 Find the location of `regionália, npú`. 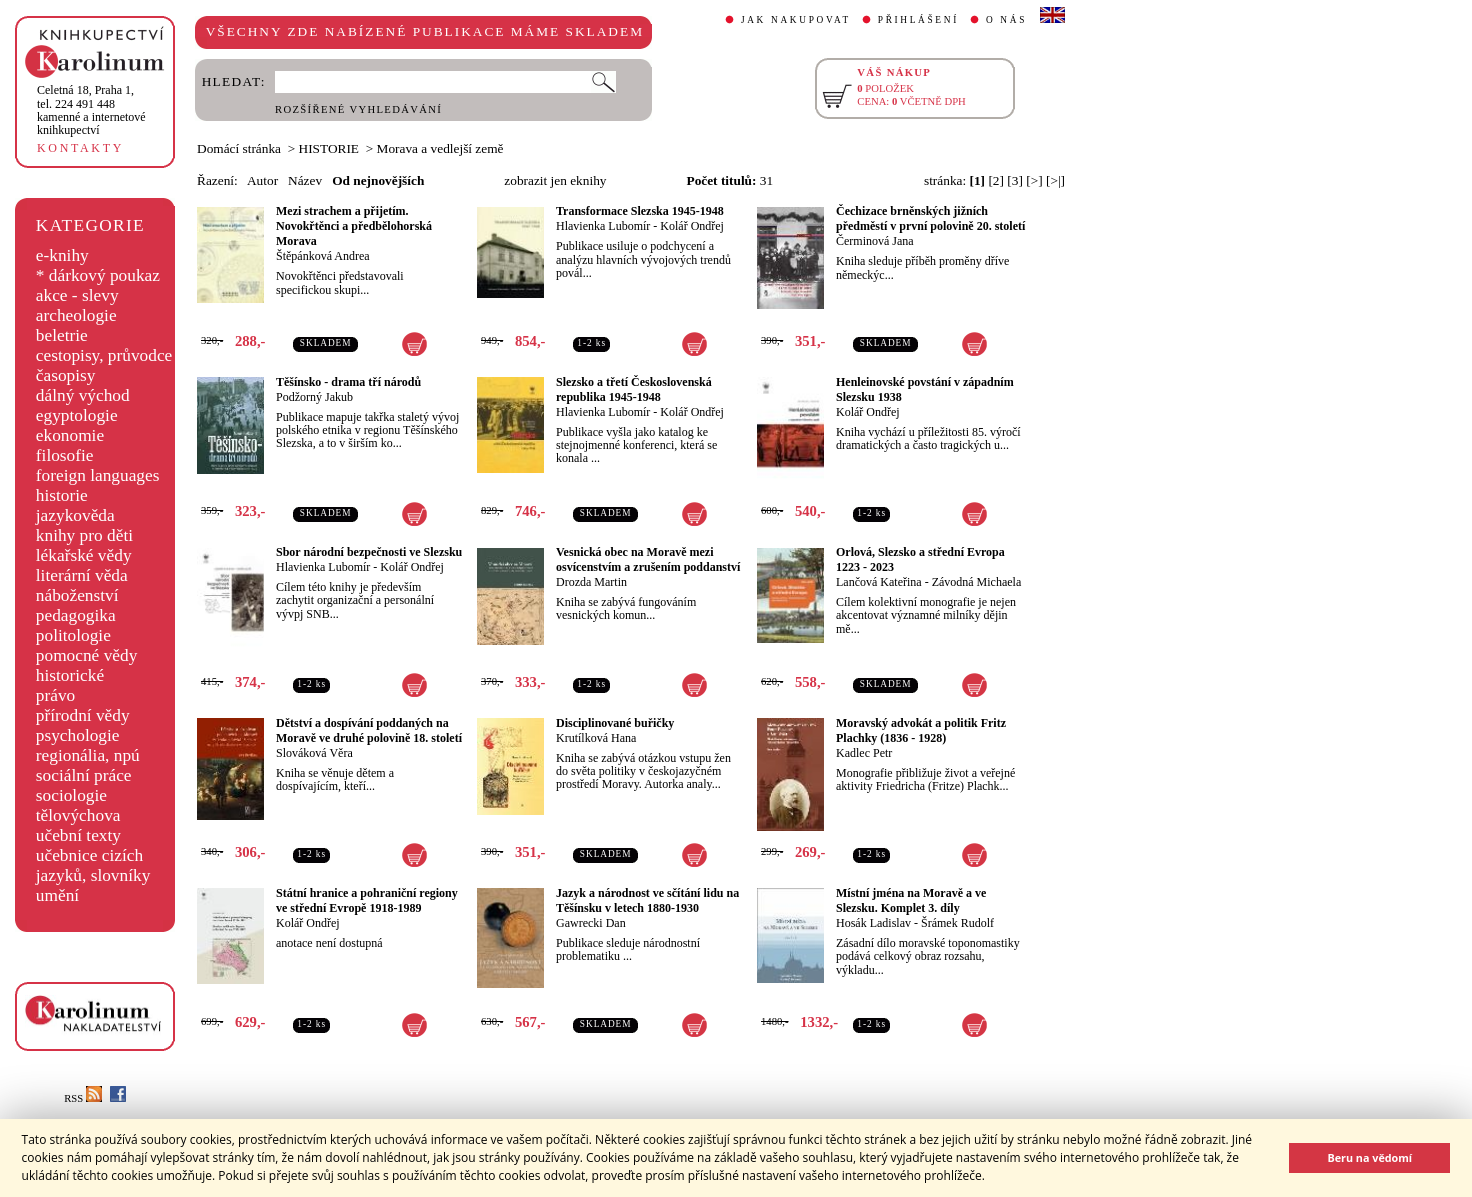

regionália, npú is located at coordinates (88, 755).